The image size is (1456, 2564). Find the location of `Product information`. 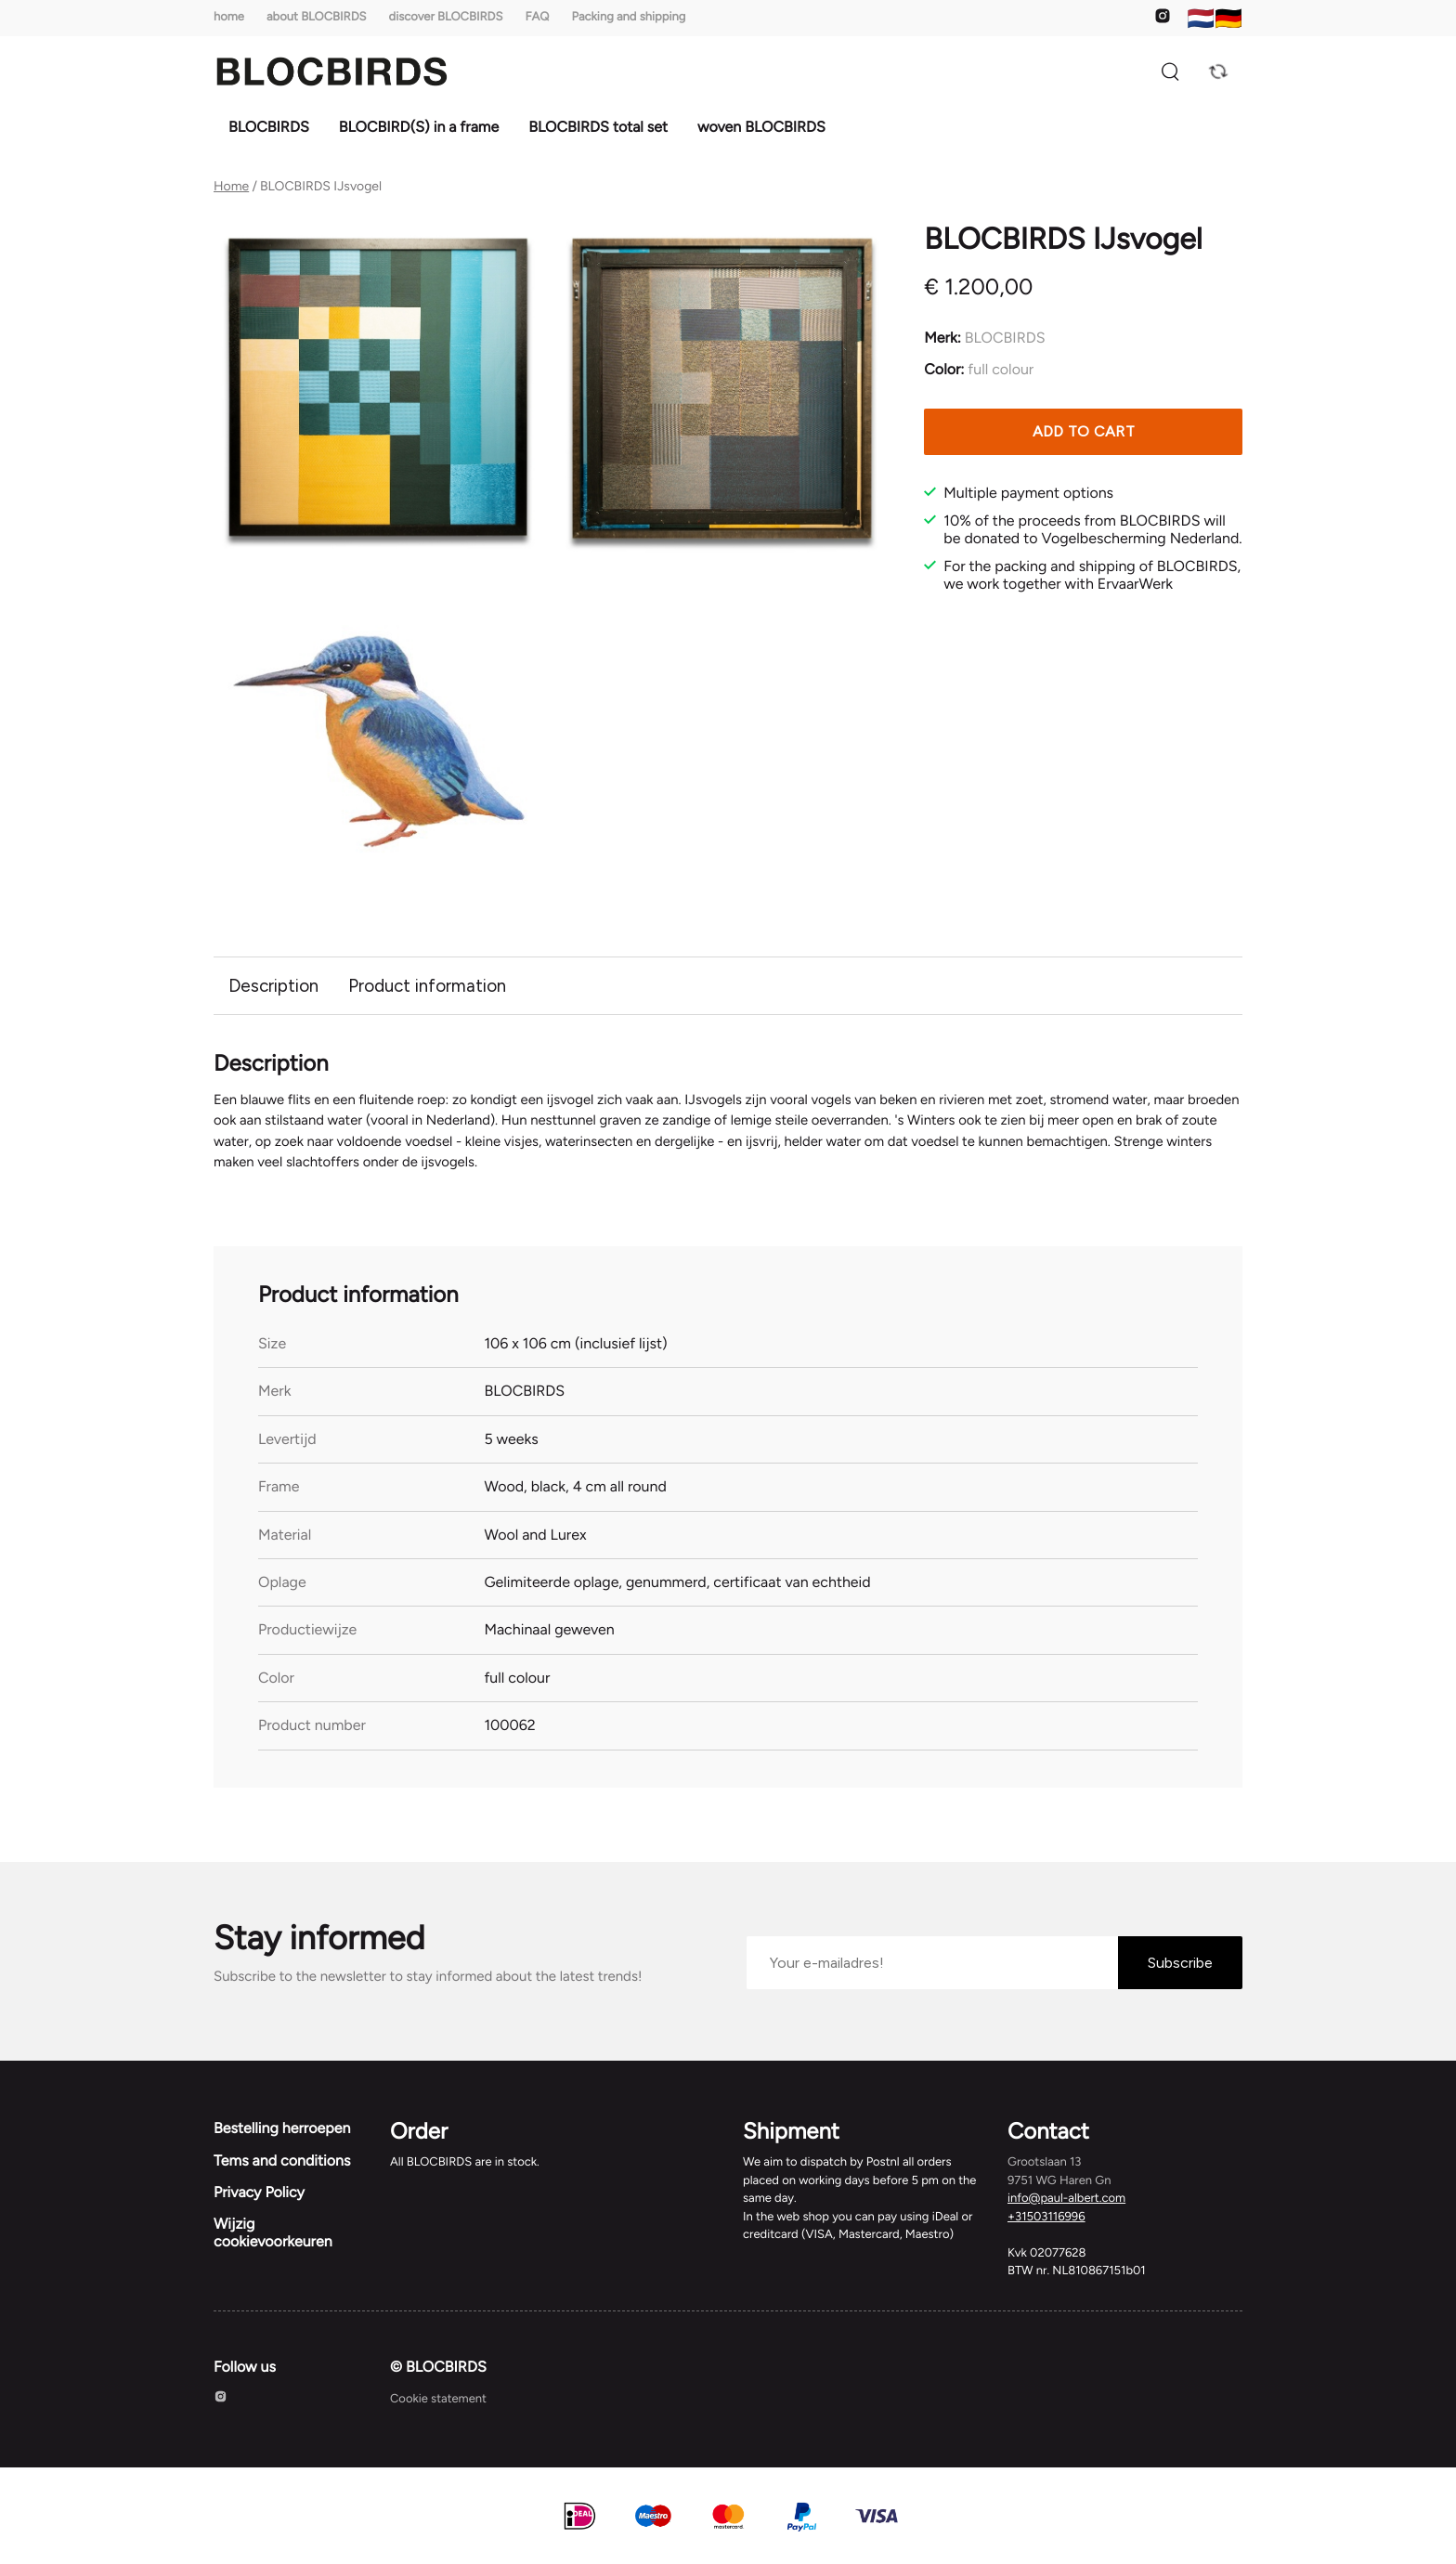

Product information is located at coordinates (431, 985).